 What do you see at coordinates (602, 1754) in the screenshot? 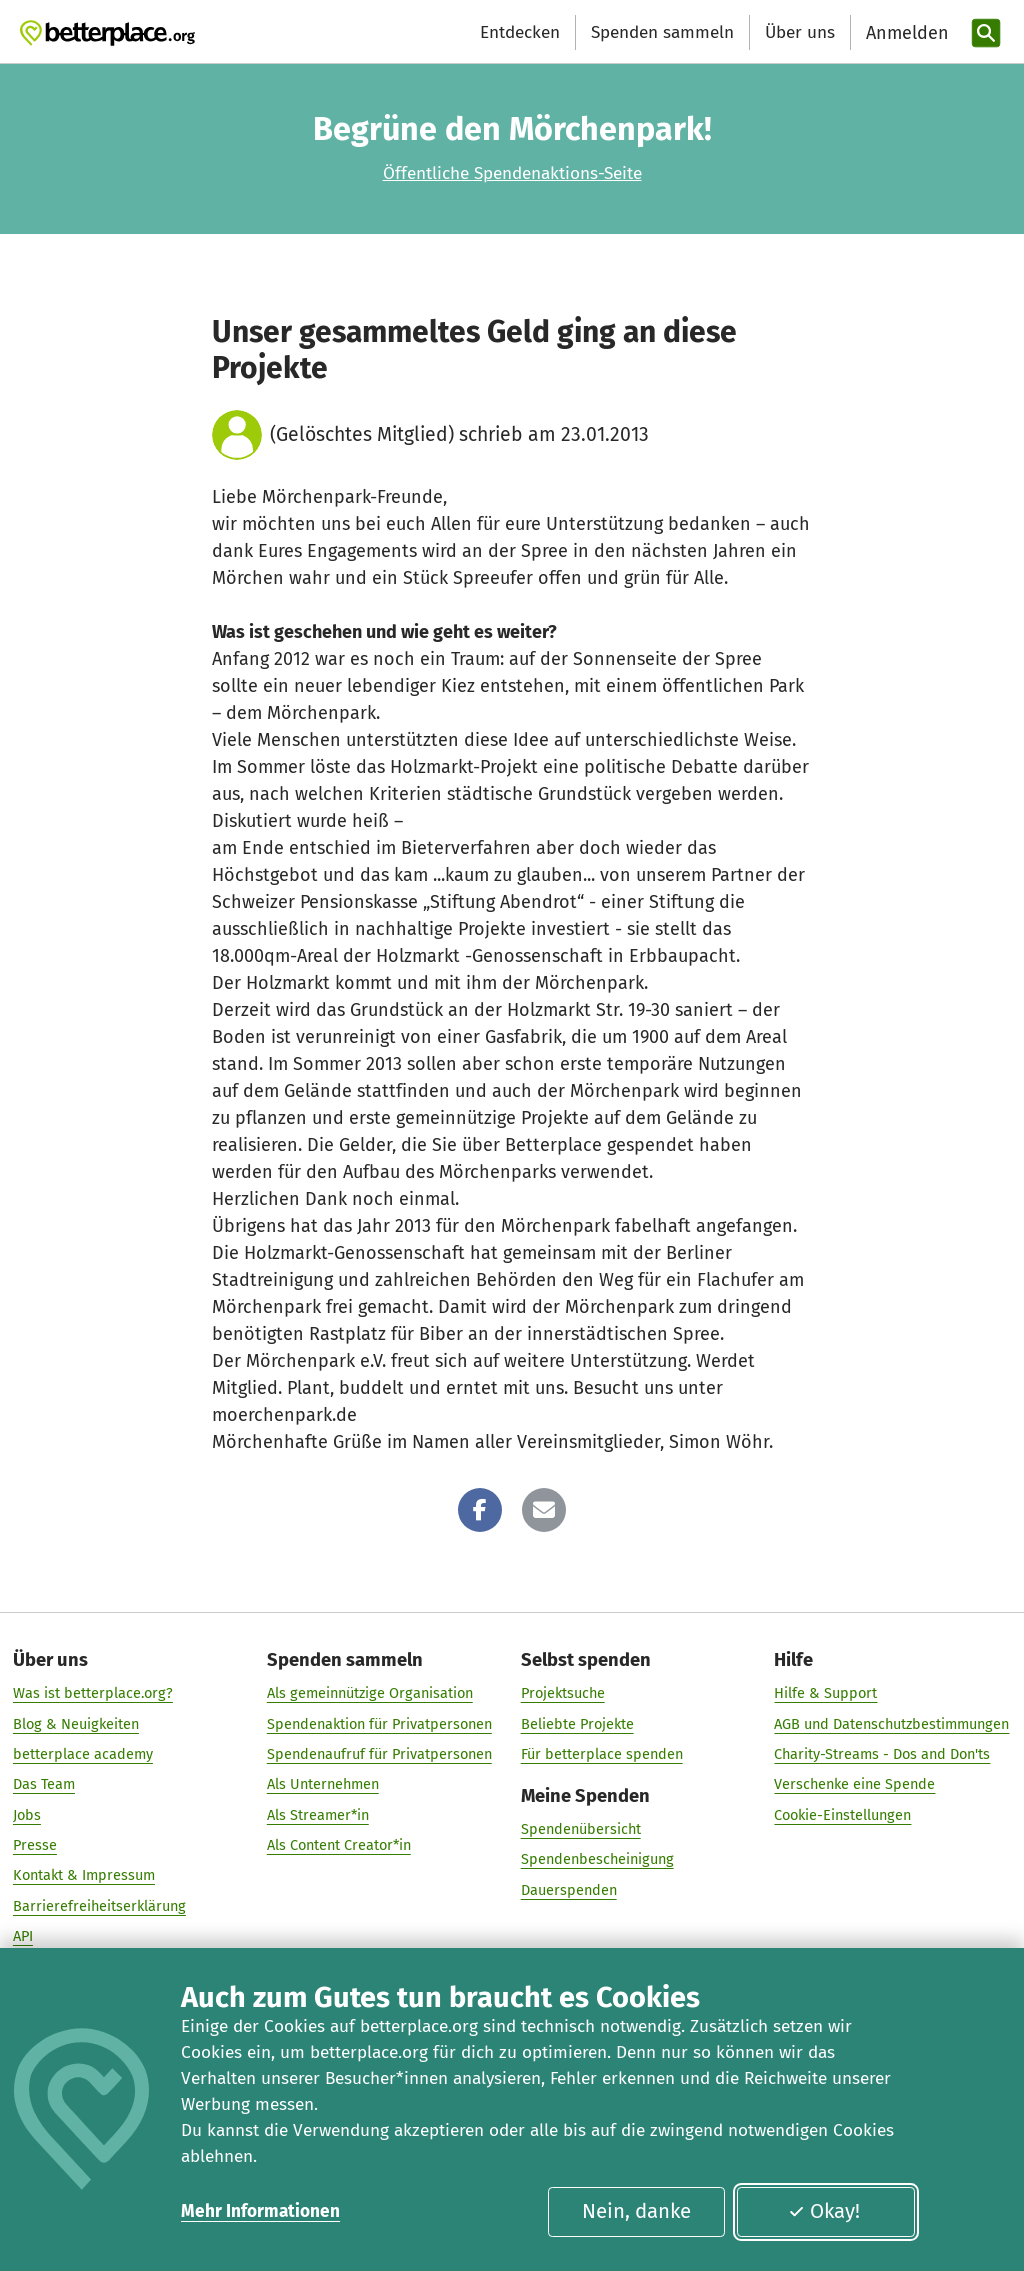
I see `Für betterplace spenden` at bounding box center [602, 1754].